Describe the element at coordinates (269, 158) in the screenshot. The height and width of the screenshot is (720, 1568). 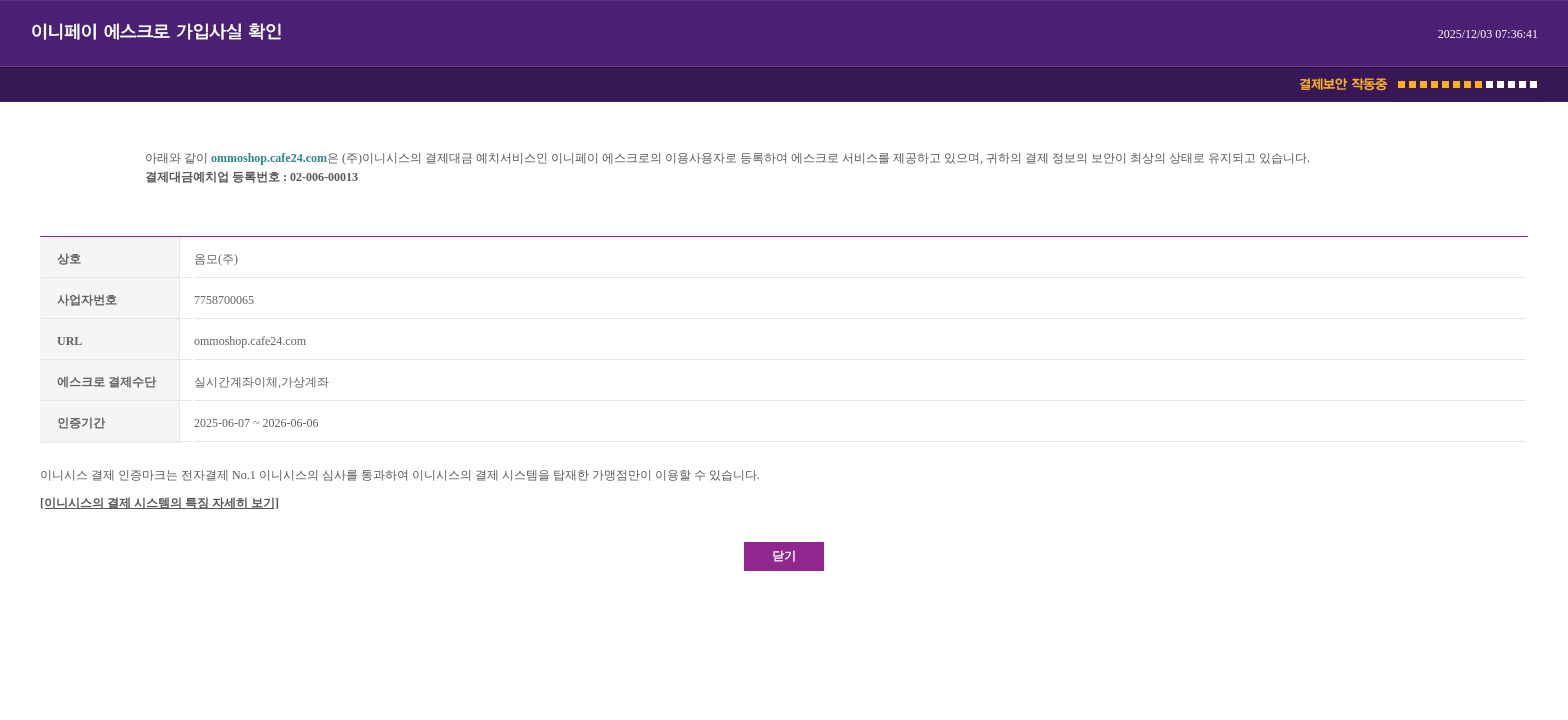
I see `ommoshop.cafe24.com` at that location.